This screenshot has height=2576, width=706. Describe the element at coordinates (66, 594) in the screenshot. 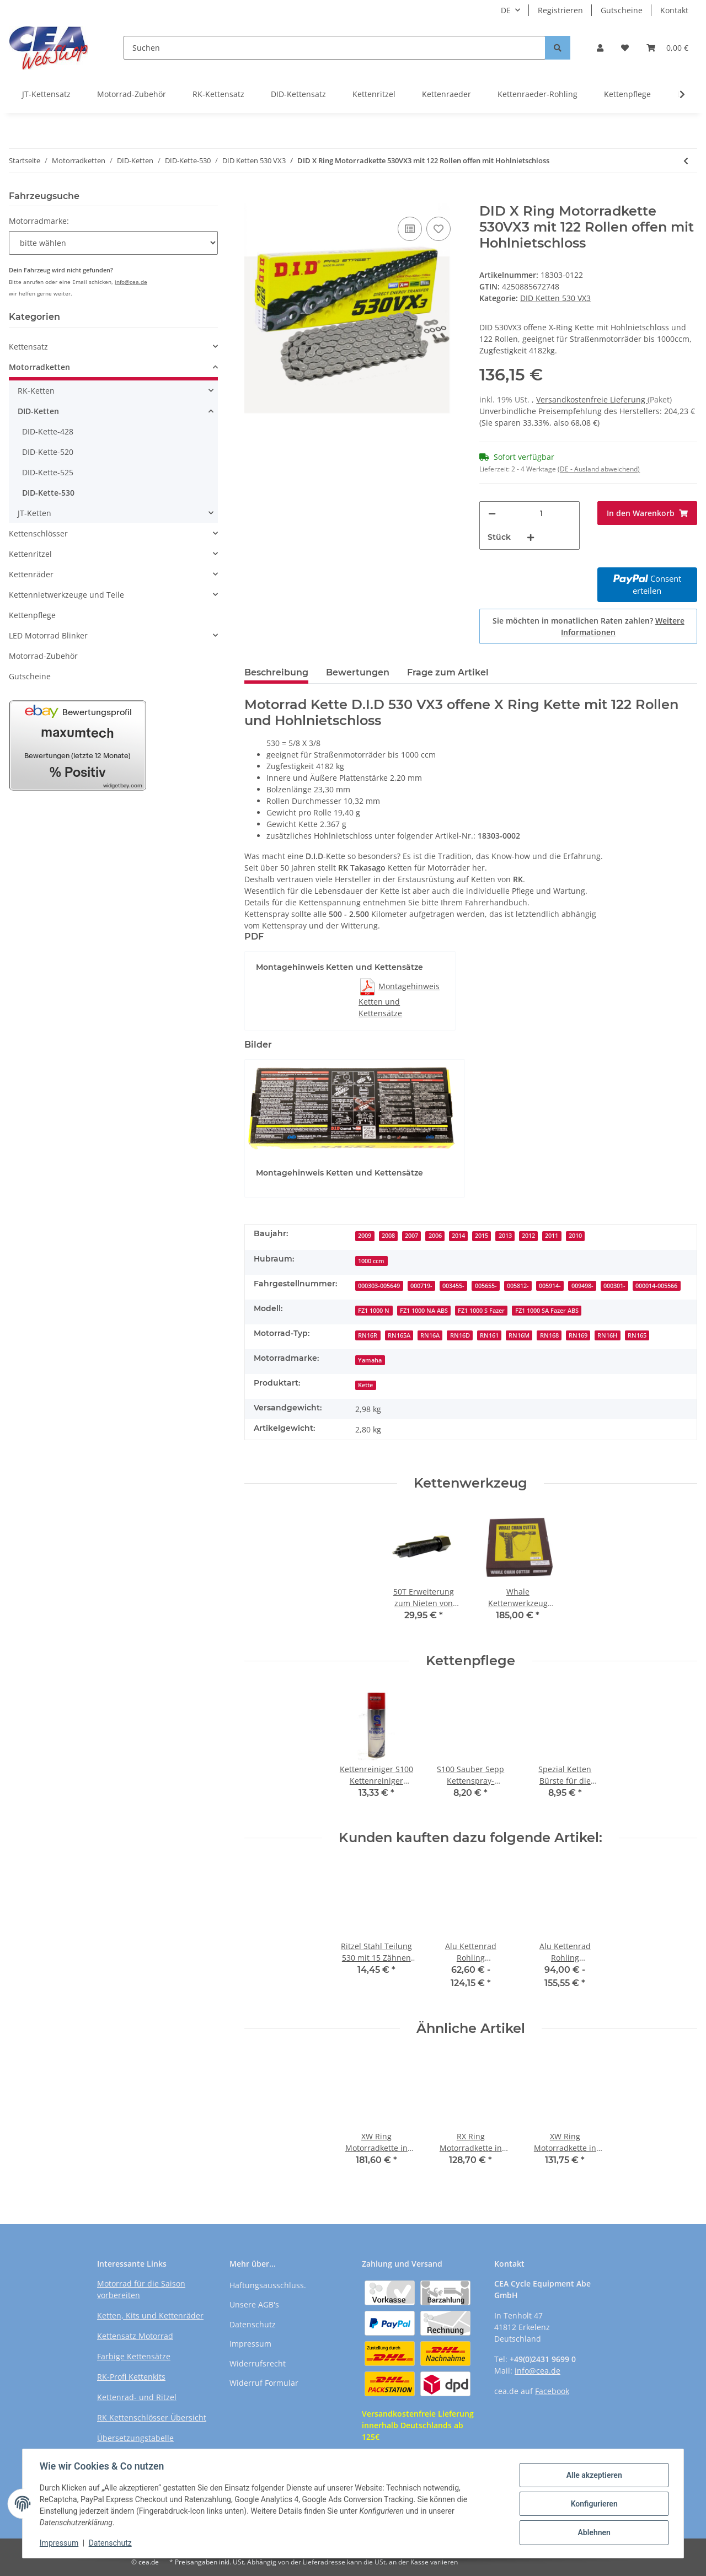

I see `Kettennietwerkzeuge und Teile` at that location.